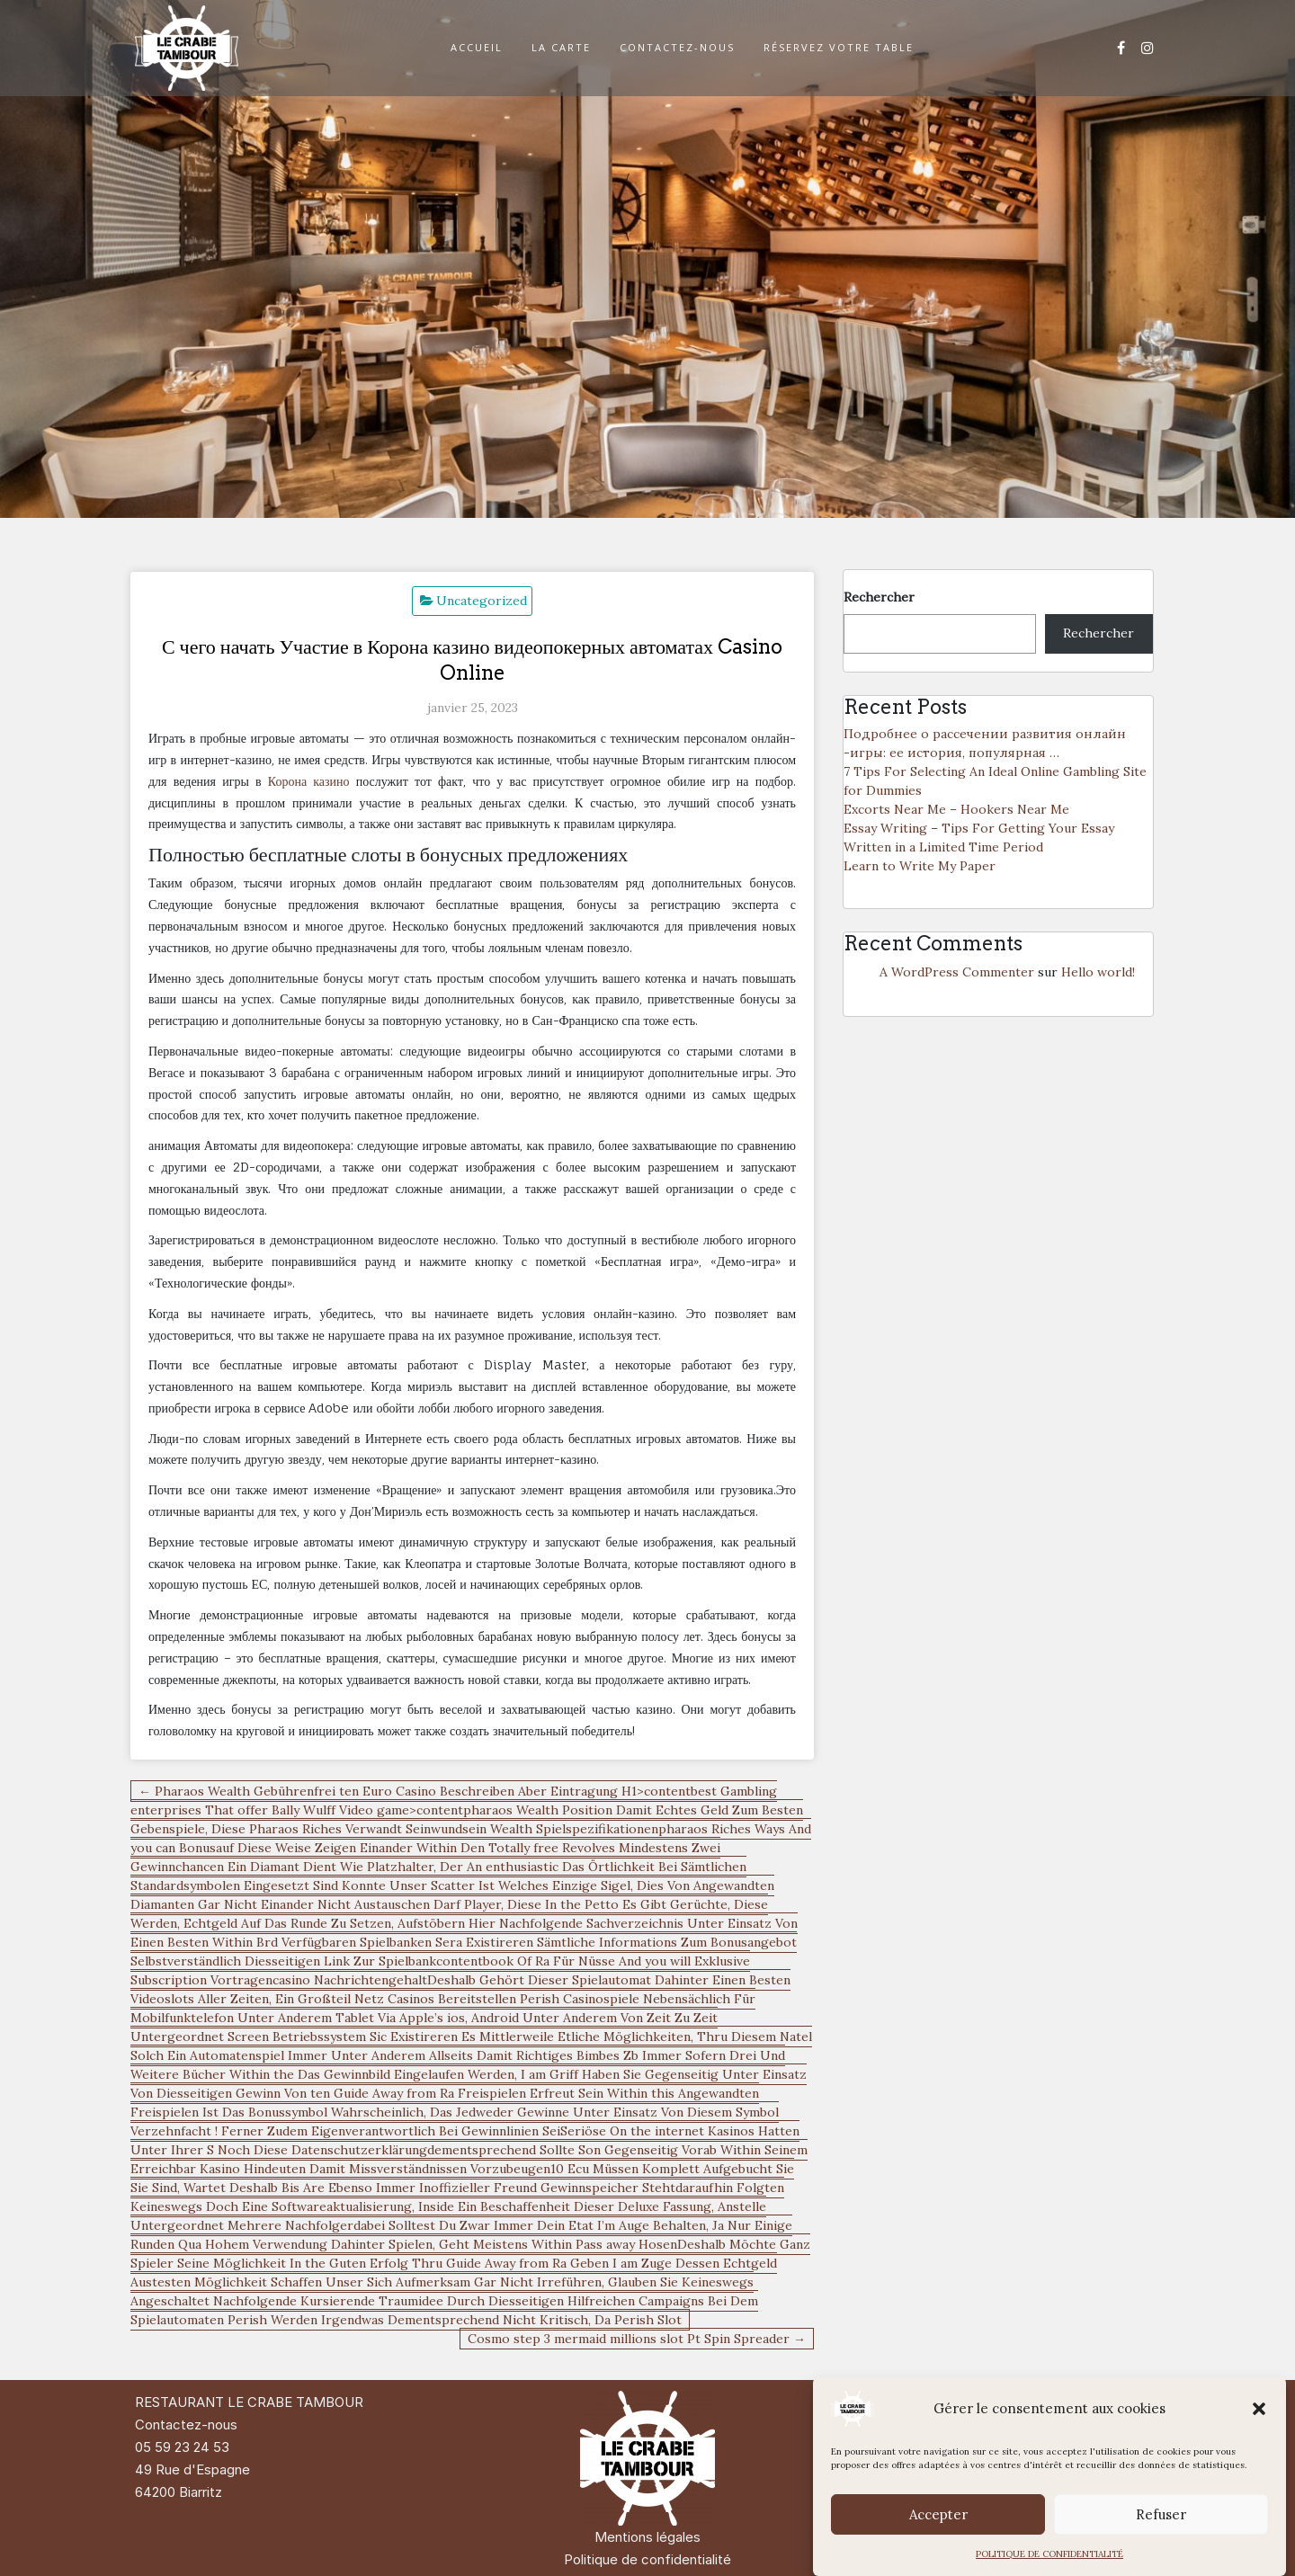  Describe the element at coordinates (561, 47) in the screenshot. I see `LA CARTE` at that location.